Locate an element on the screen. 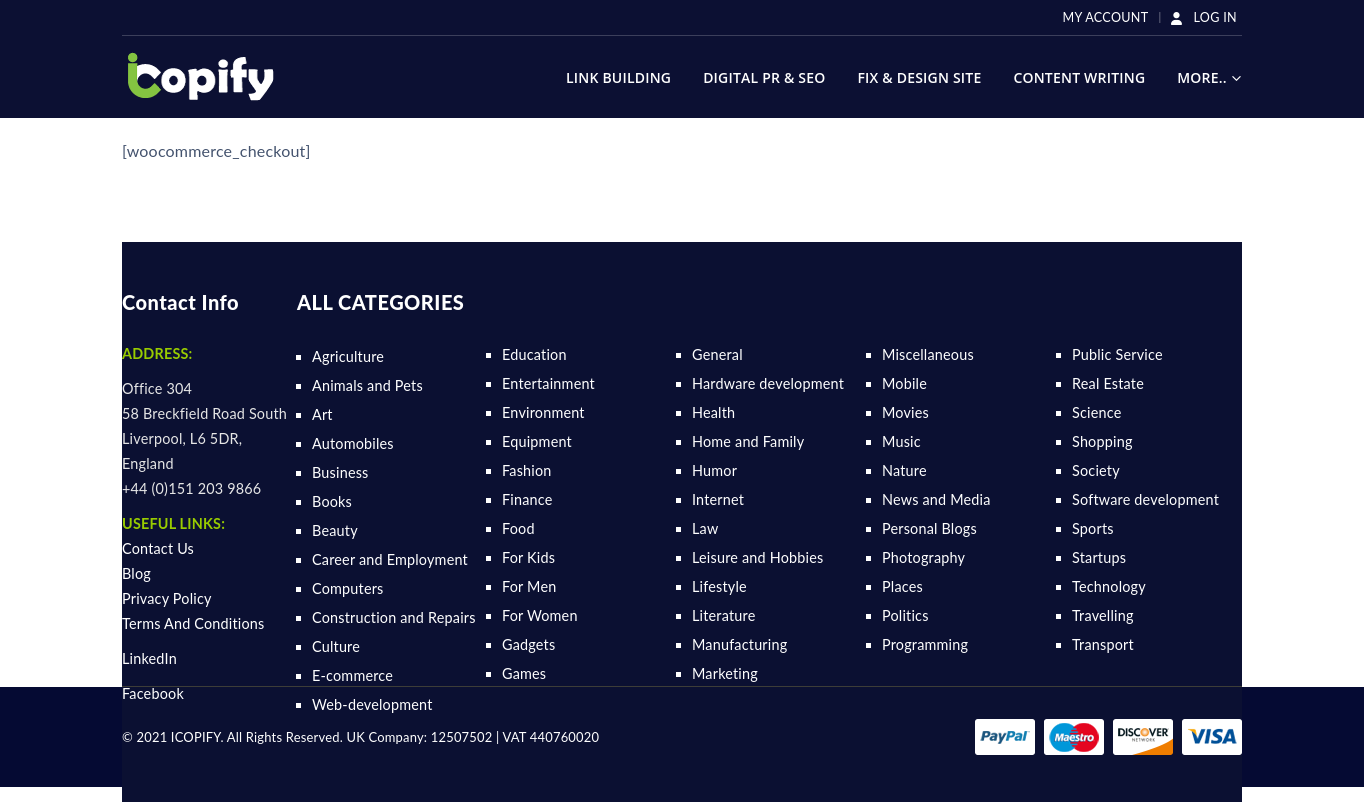  Business is located at coordinates (340, 472).